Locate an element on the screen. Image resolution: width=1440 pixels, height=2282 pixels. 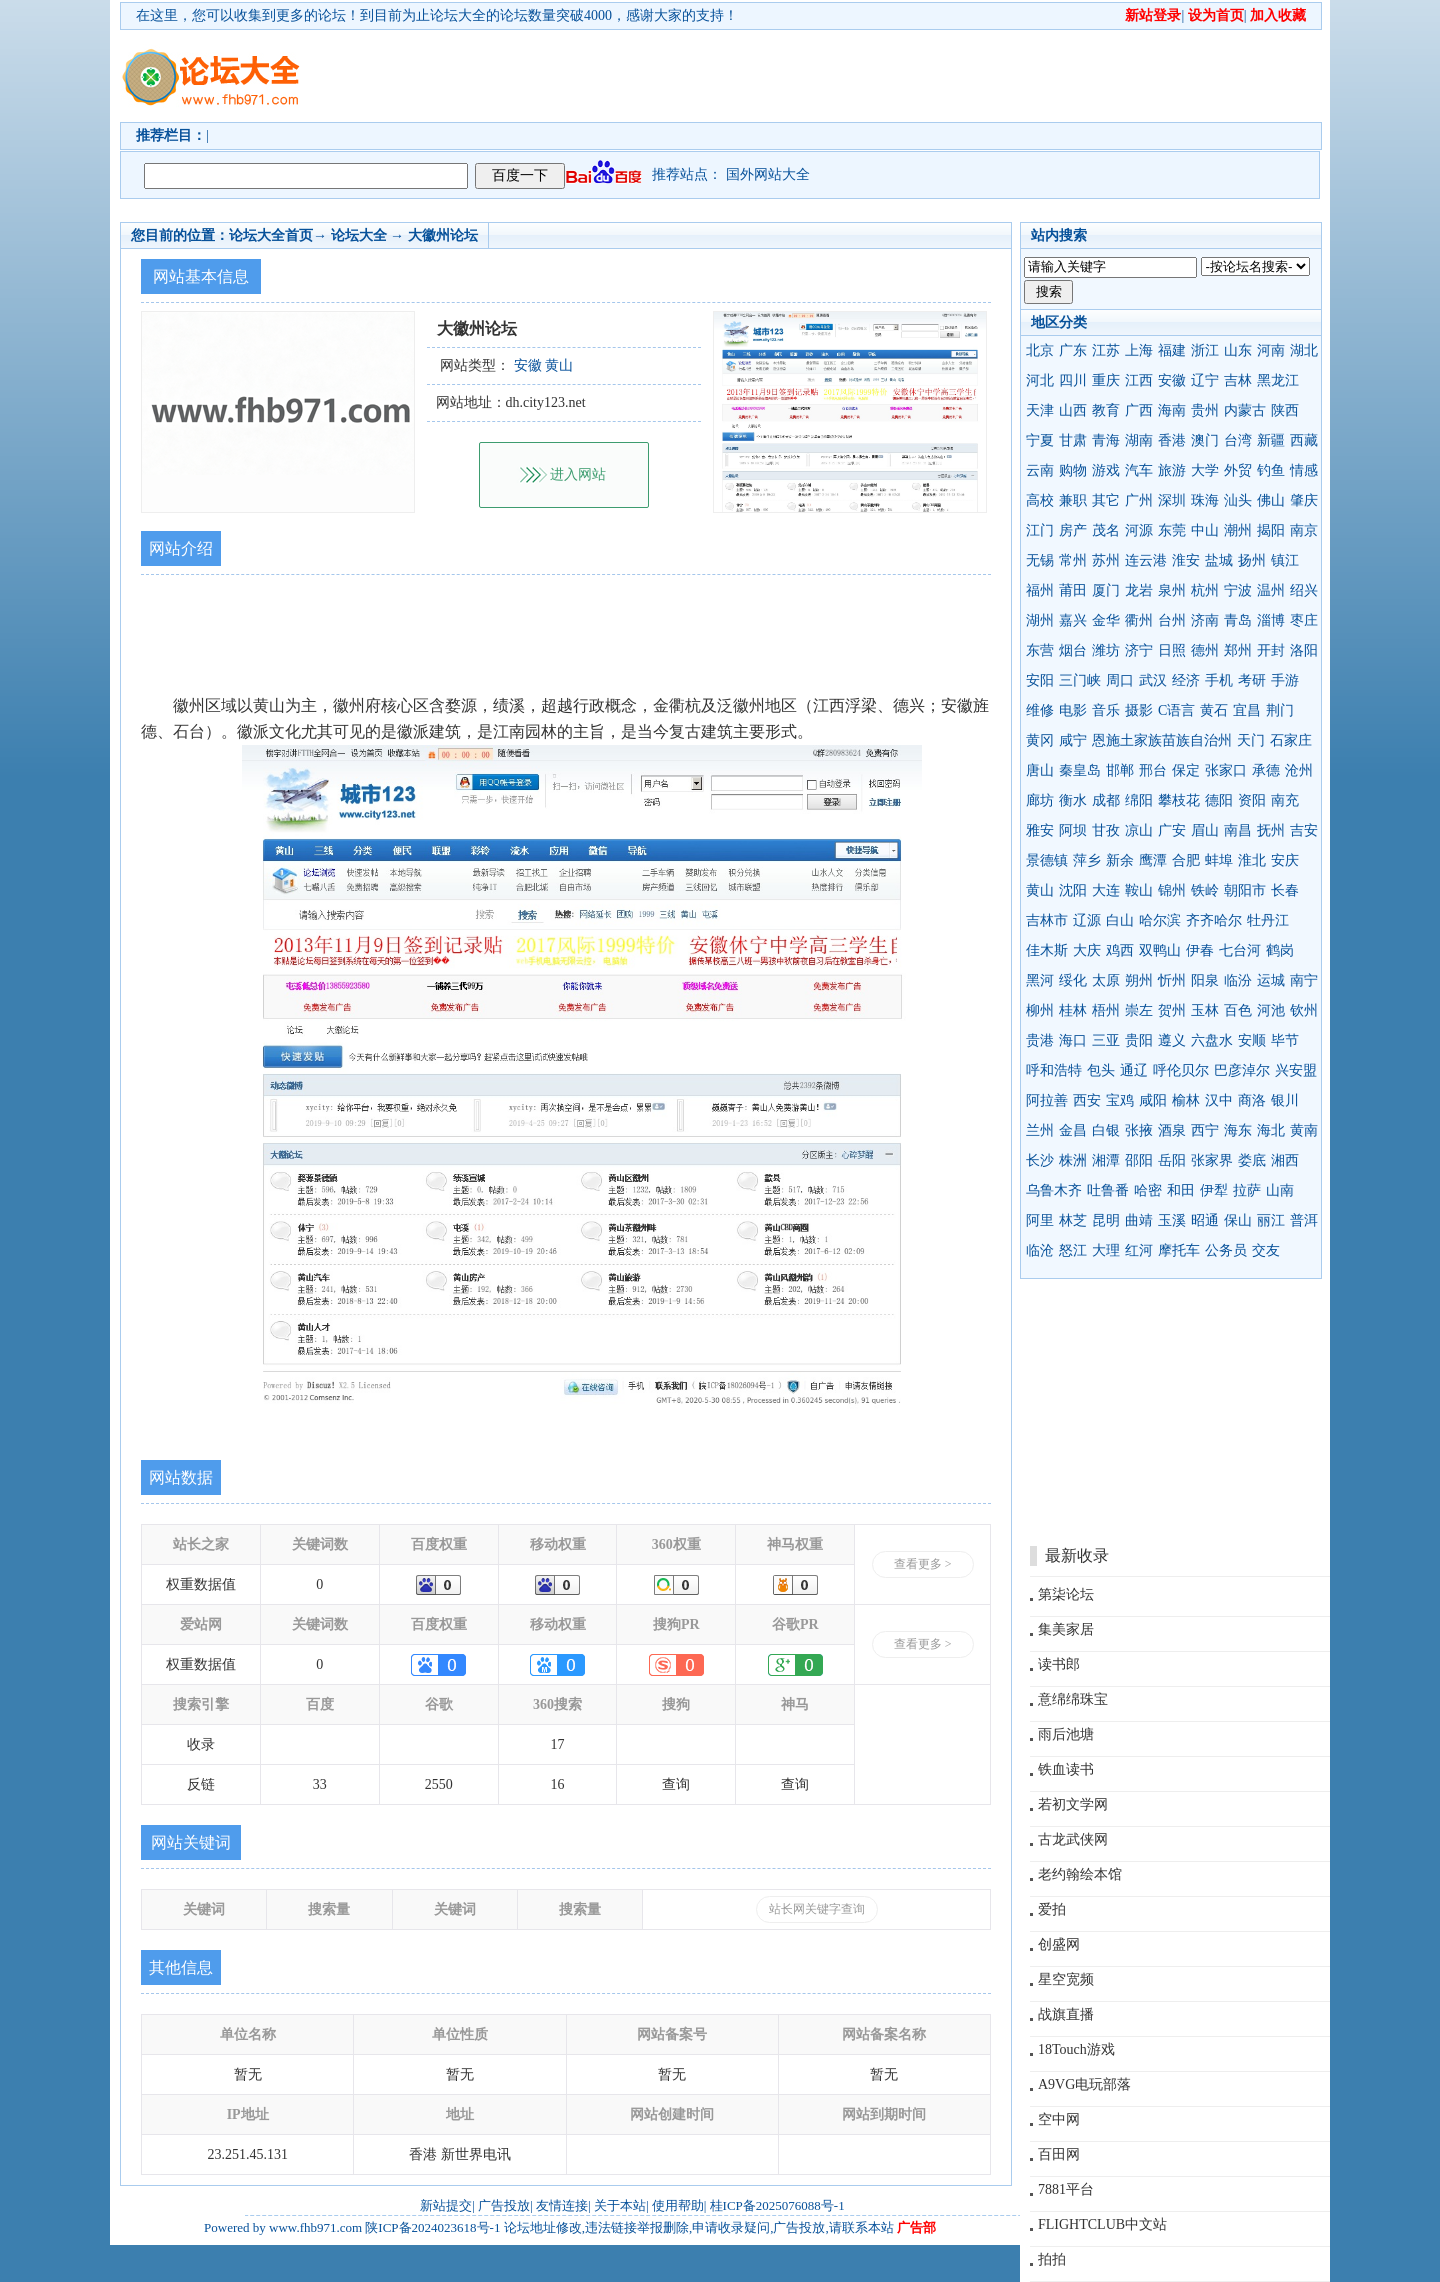
和田 is located at coordinates (1181, 1190).